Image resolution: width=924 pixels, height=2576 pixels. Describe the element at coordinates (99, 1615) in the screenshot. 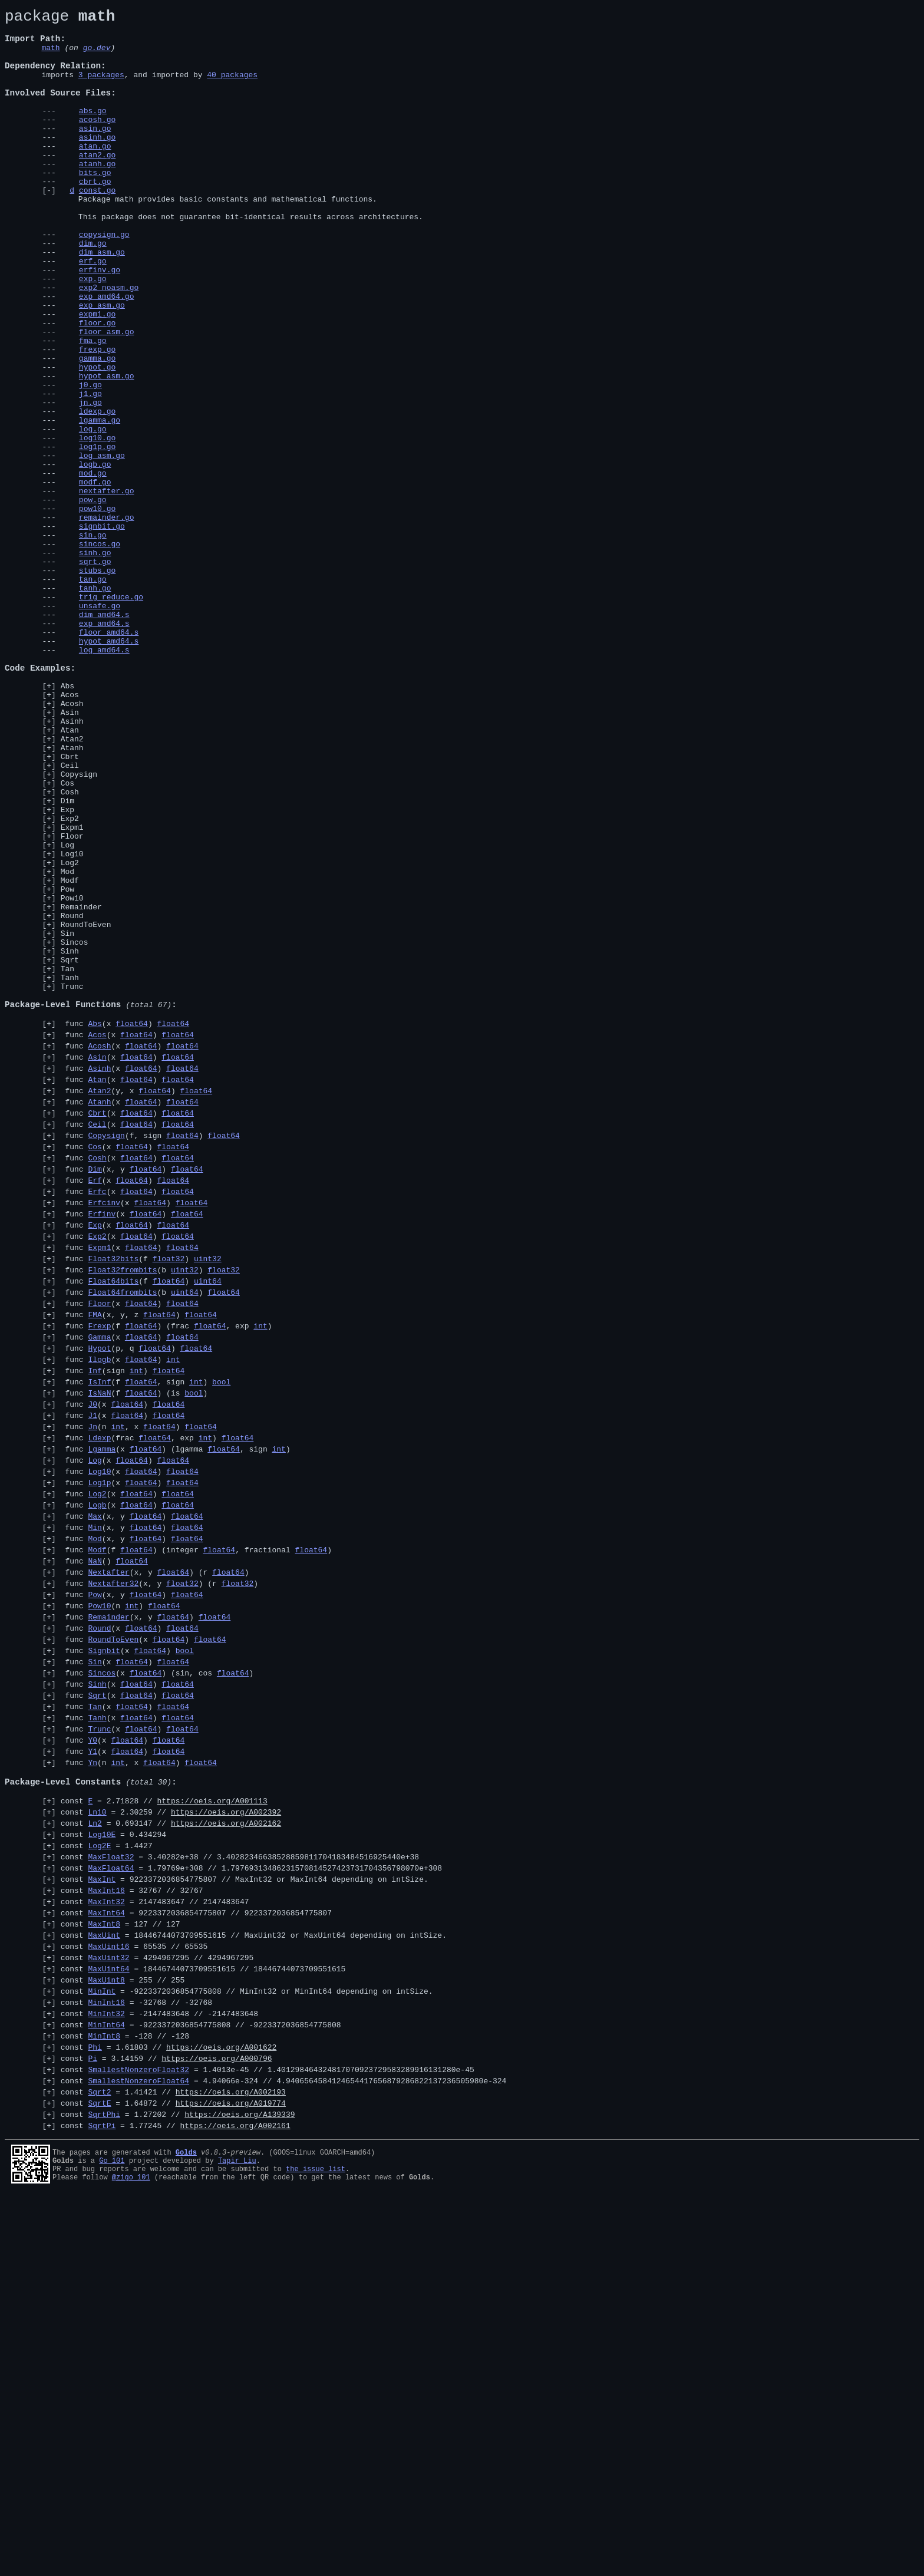

I see `Ilogb` at that location.